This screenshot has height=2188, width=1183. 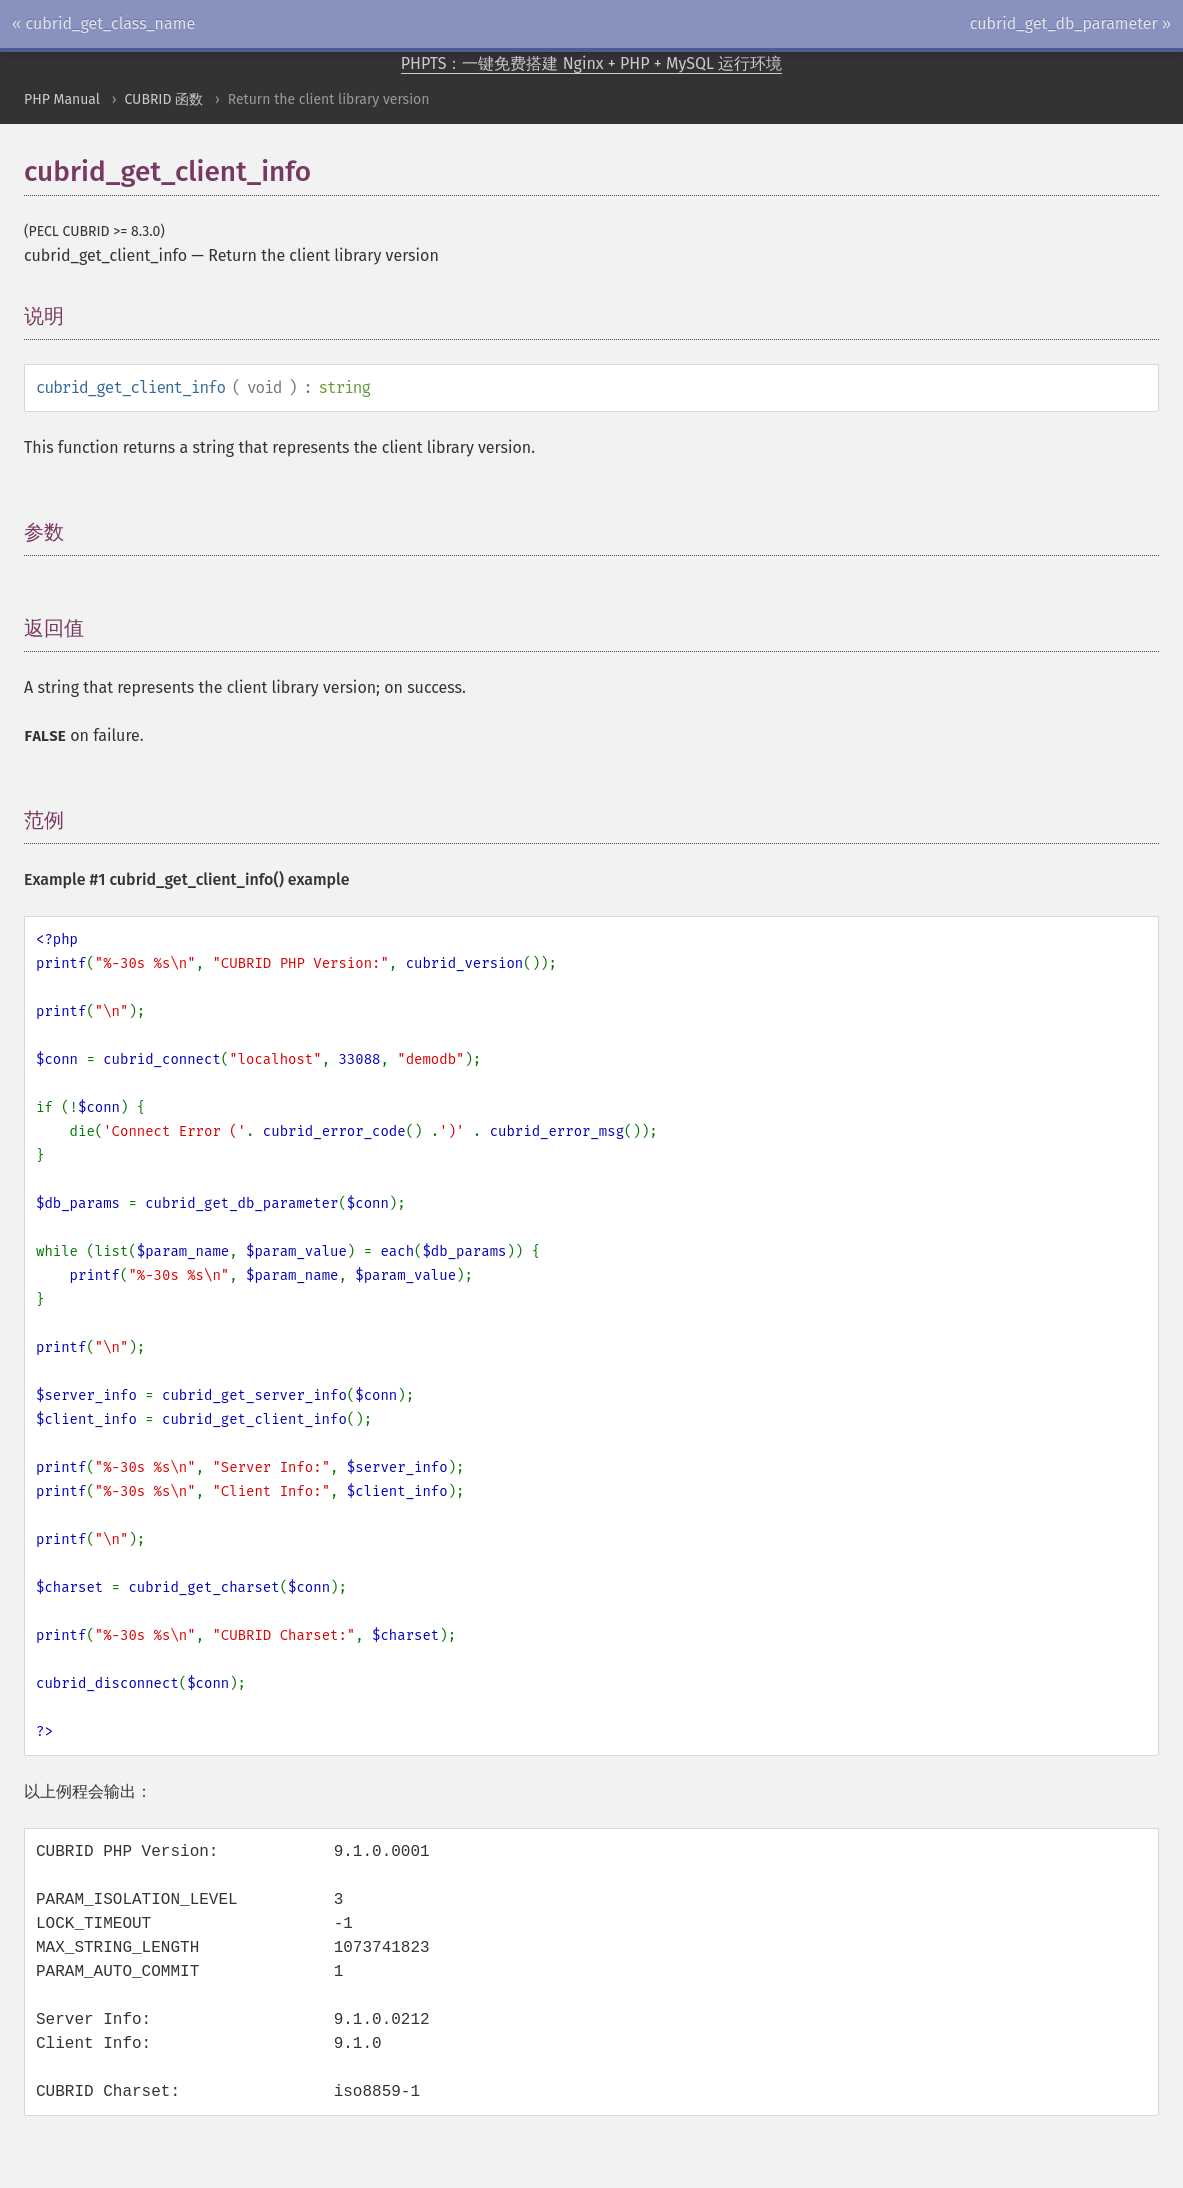 What do you see at coordinates (62, 99) in the screenshot?
I see `PHP Manual` at bounding box center [62, 99].